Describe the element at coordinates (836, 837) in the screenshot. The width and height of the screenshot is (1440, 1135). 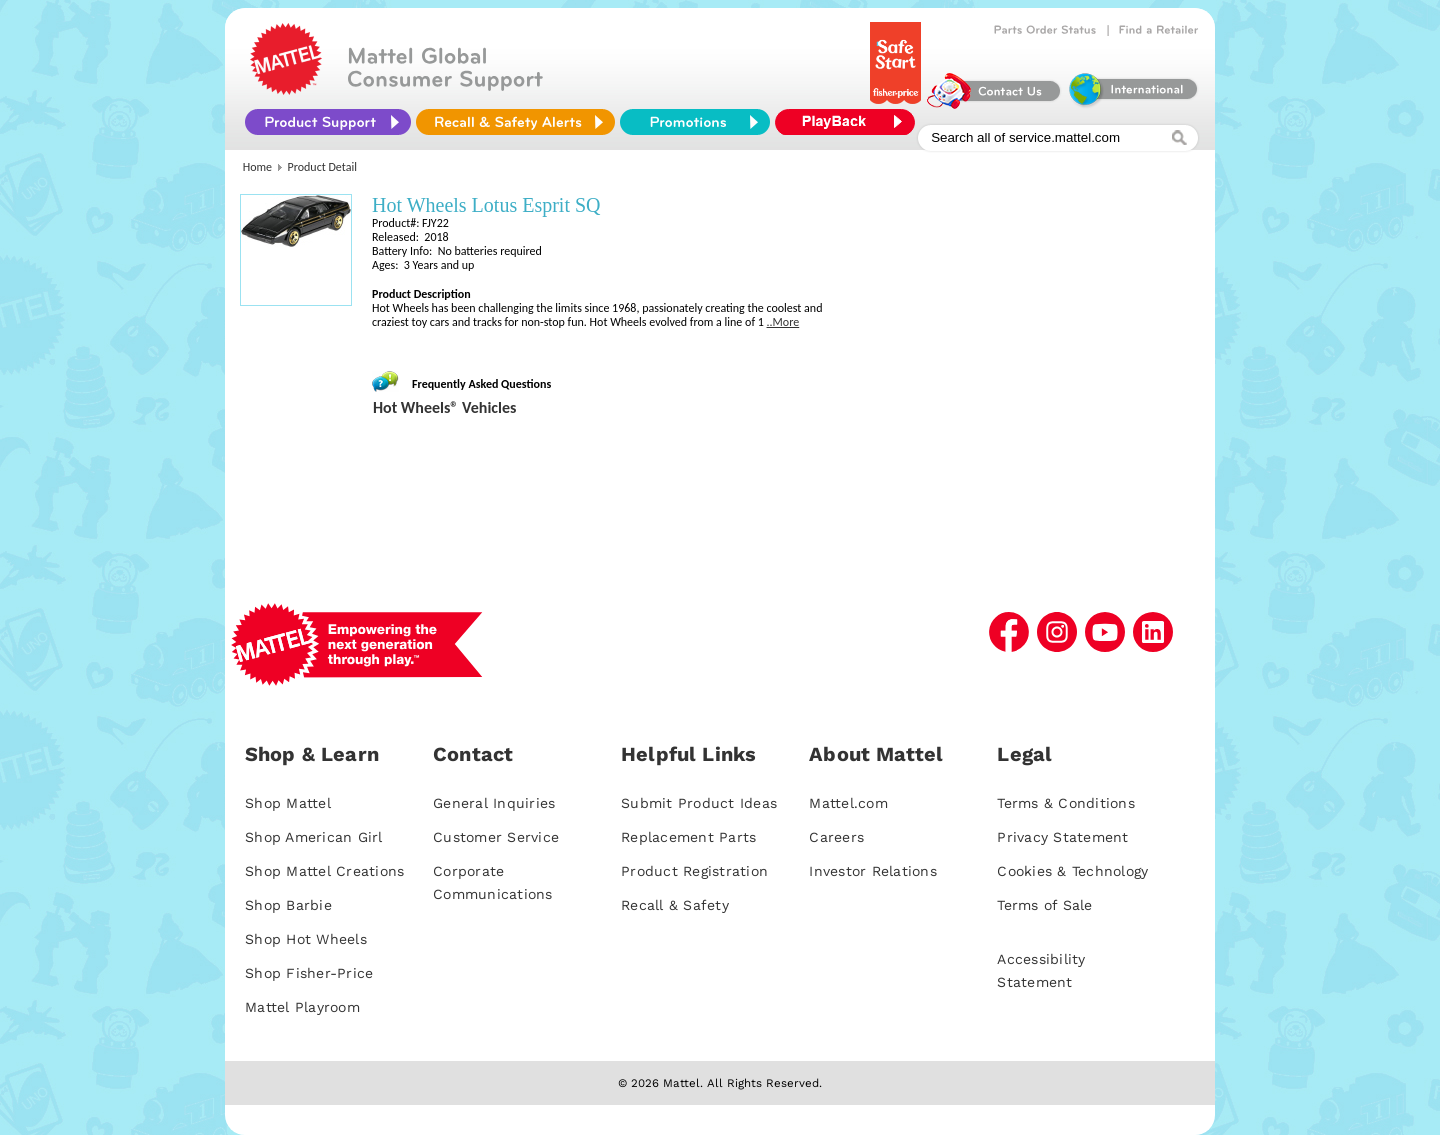
I see `Careers` at that location.